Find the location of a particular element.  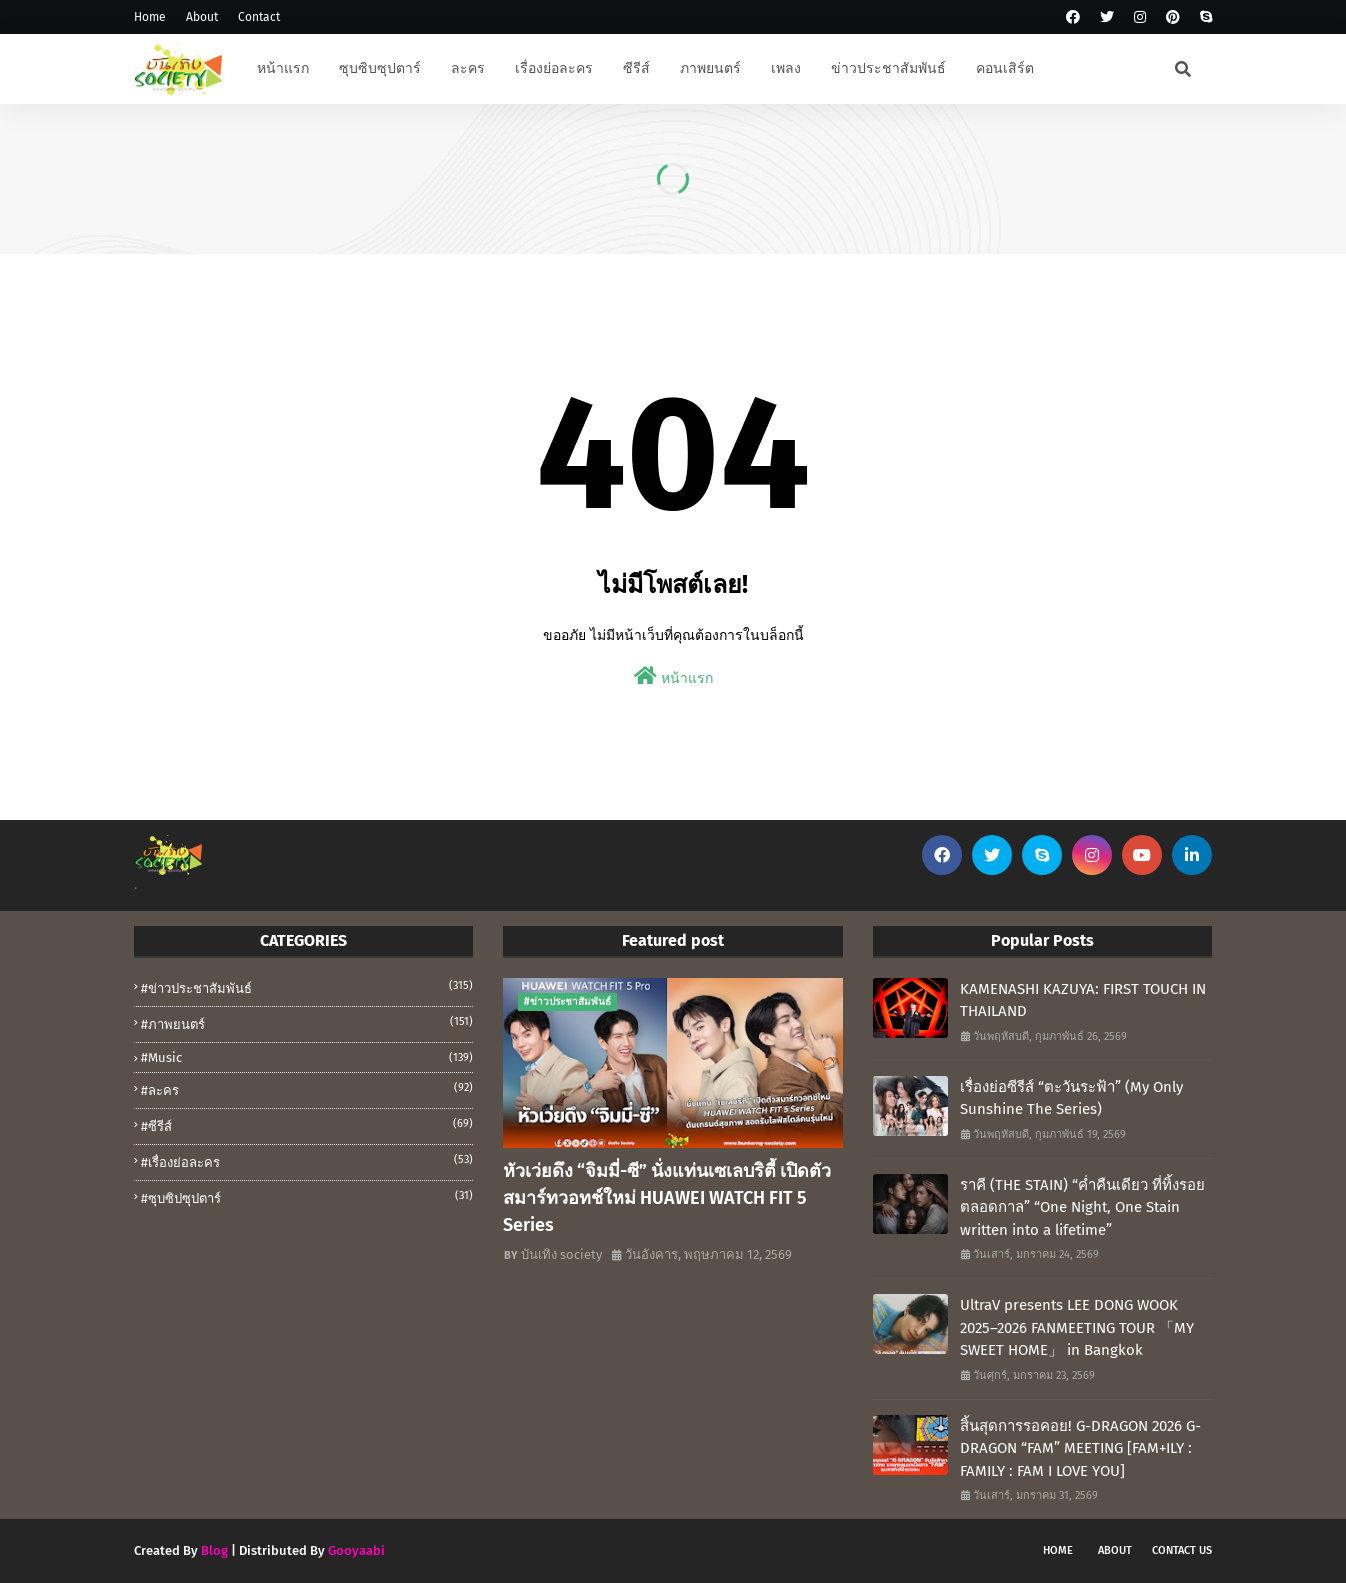

คอนเสิร์ต [menuitem] is located at coordinates (1005, 68).